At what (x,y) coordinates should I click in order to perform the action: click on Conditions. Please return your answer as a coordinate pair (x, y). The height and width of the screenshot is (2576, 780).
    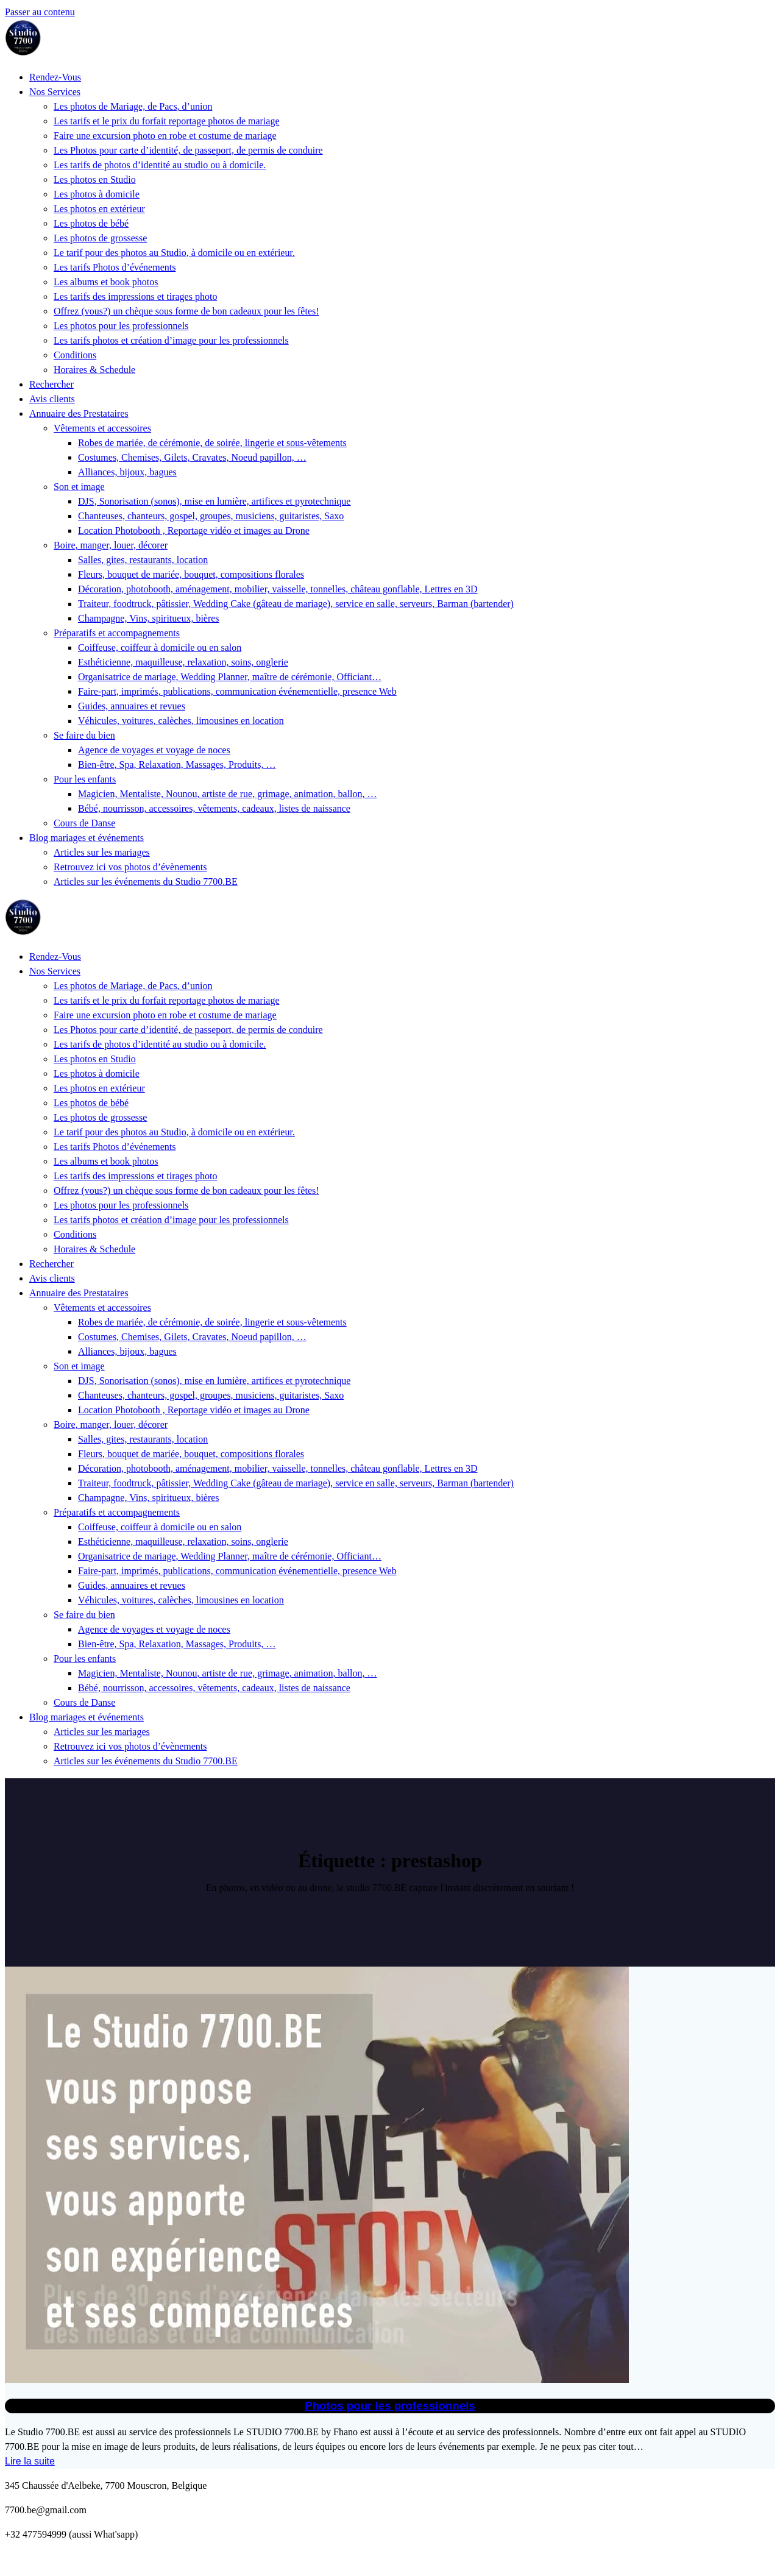
    Looking at the image, I should click on (75, 355).